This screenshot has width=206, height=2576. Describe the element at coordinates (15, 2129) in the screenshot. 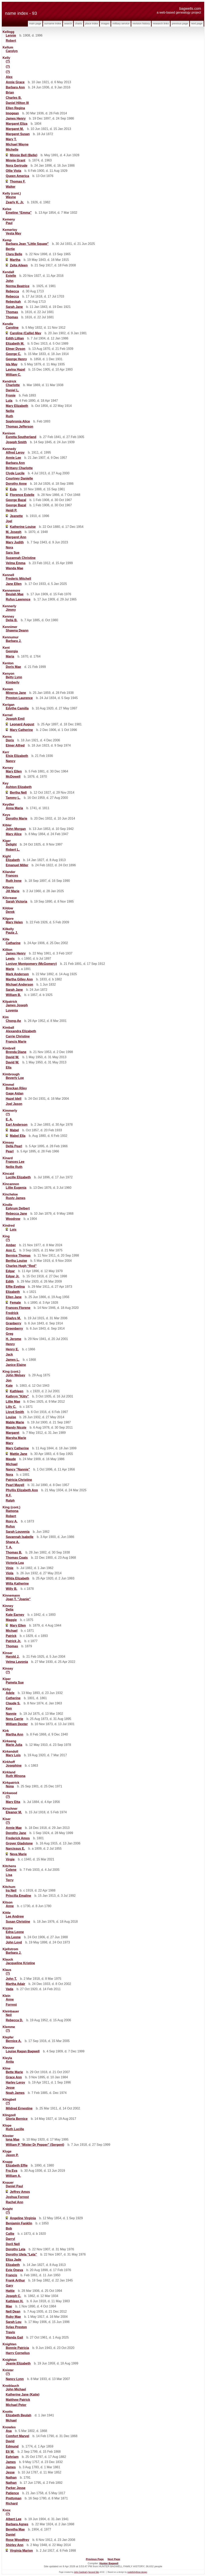

I see `Ruth Lucille` at that location.